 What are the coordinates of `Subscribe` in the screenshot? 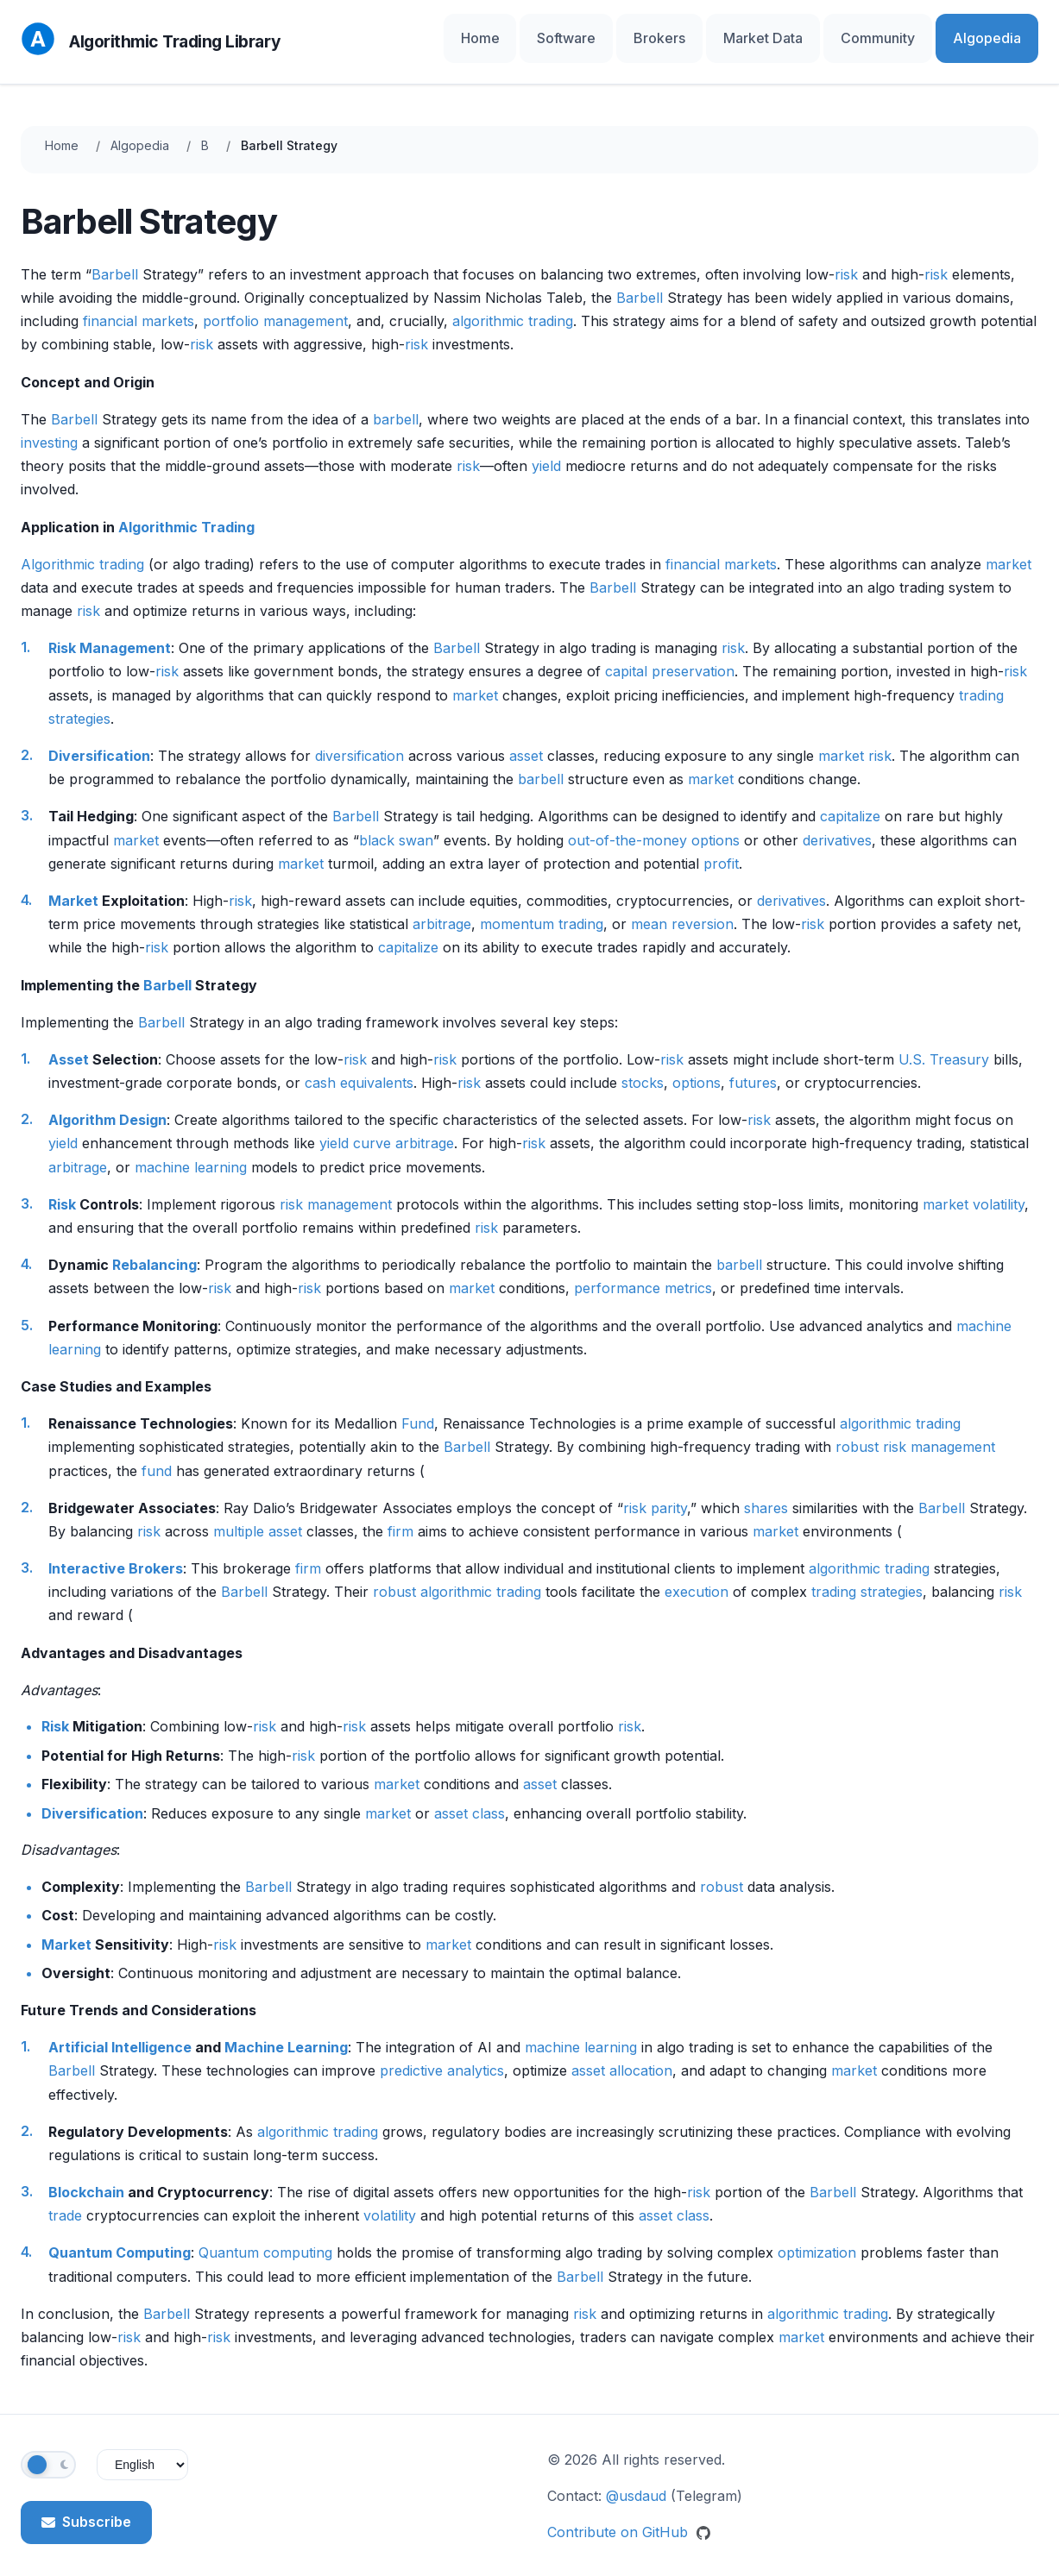 It's located at (86, 2507).